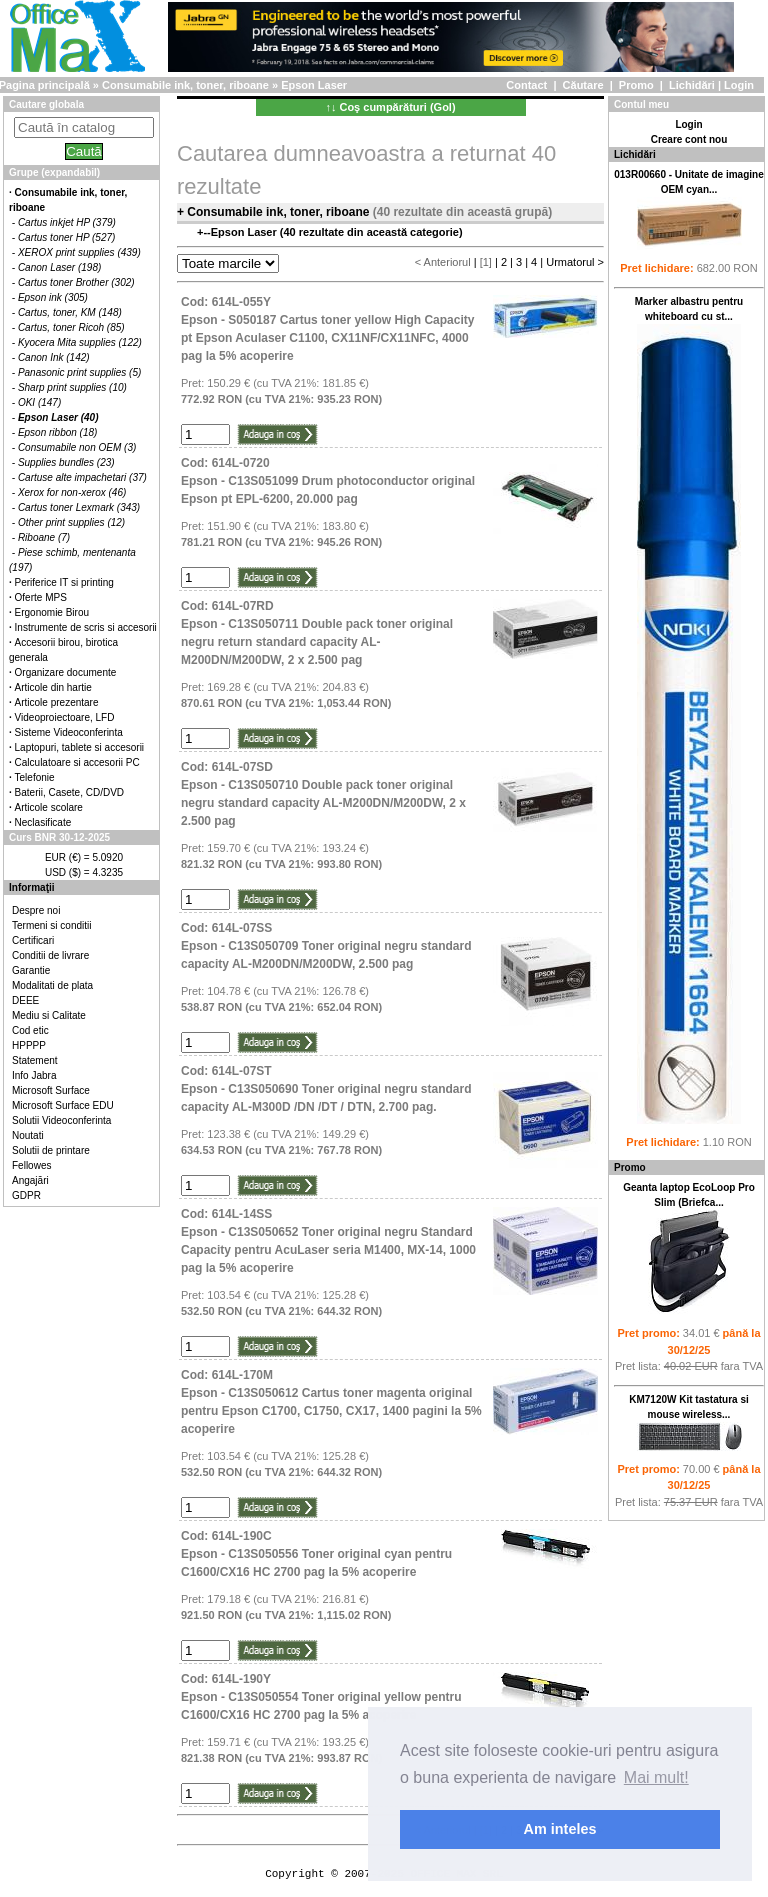 The image size is (768, 1897). What do you see at coordinates (77, 762) in the screenshot?
I see `Calculatoare si accesorii PC` at bounding box center [77, 762].